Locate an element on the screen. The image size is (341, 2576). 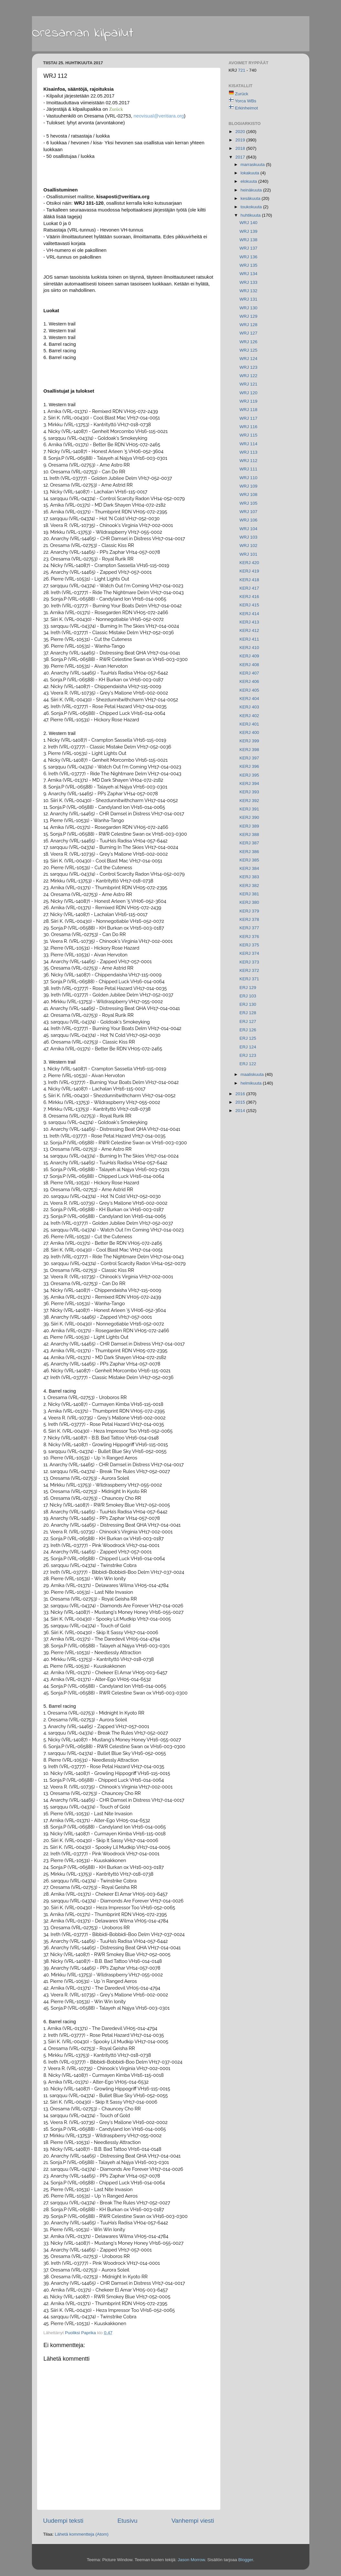
2017 is located at coordinates (240, 157).